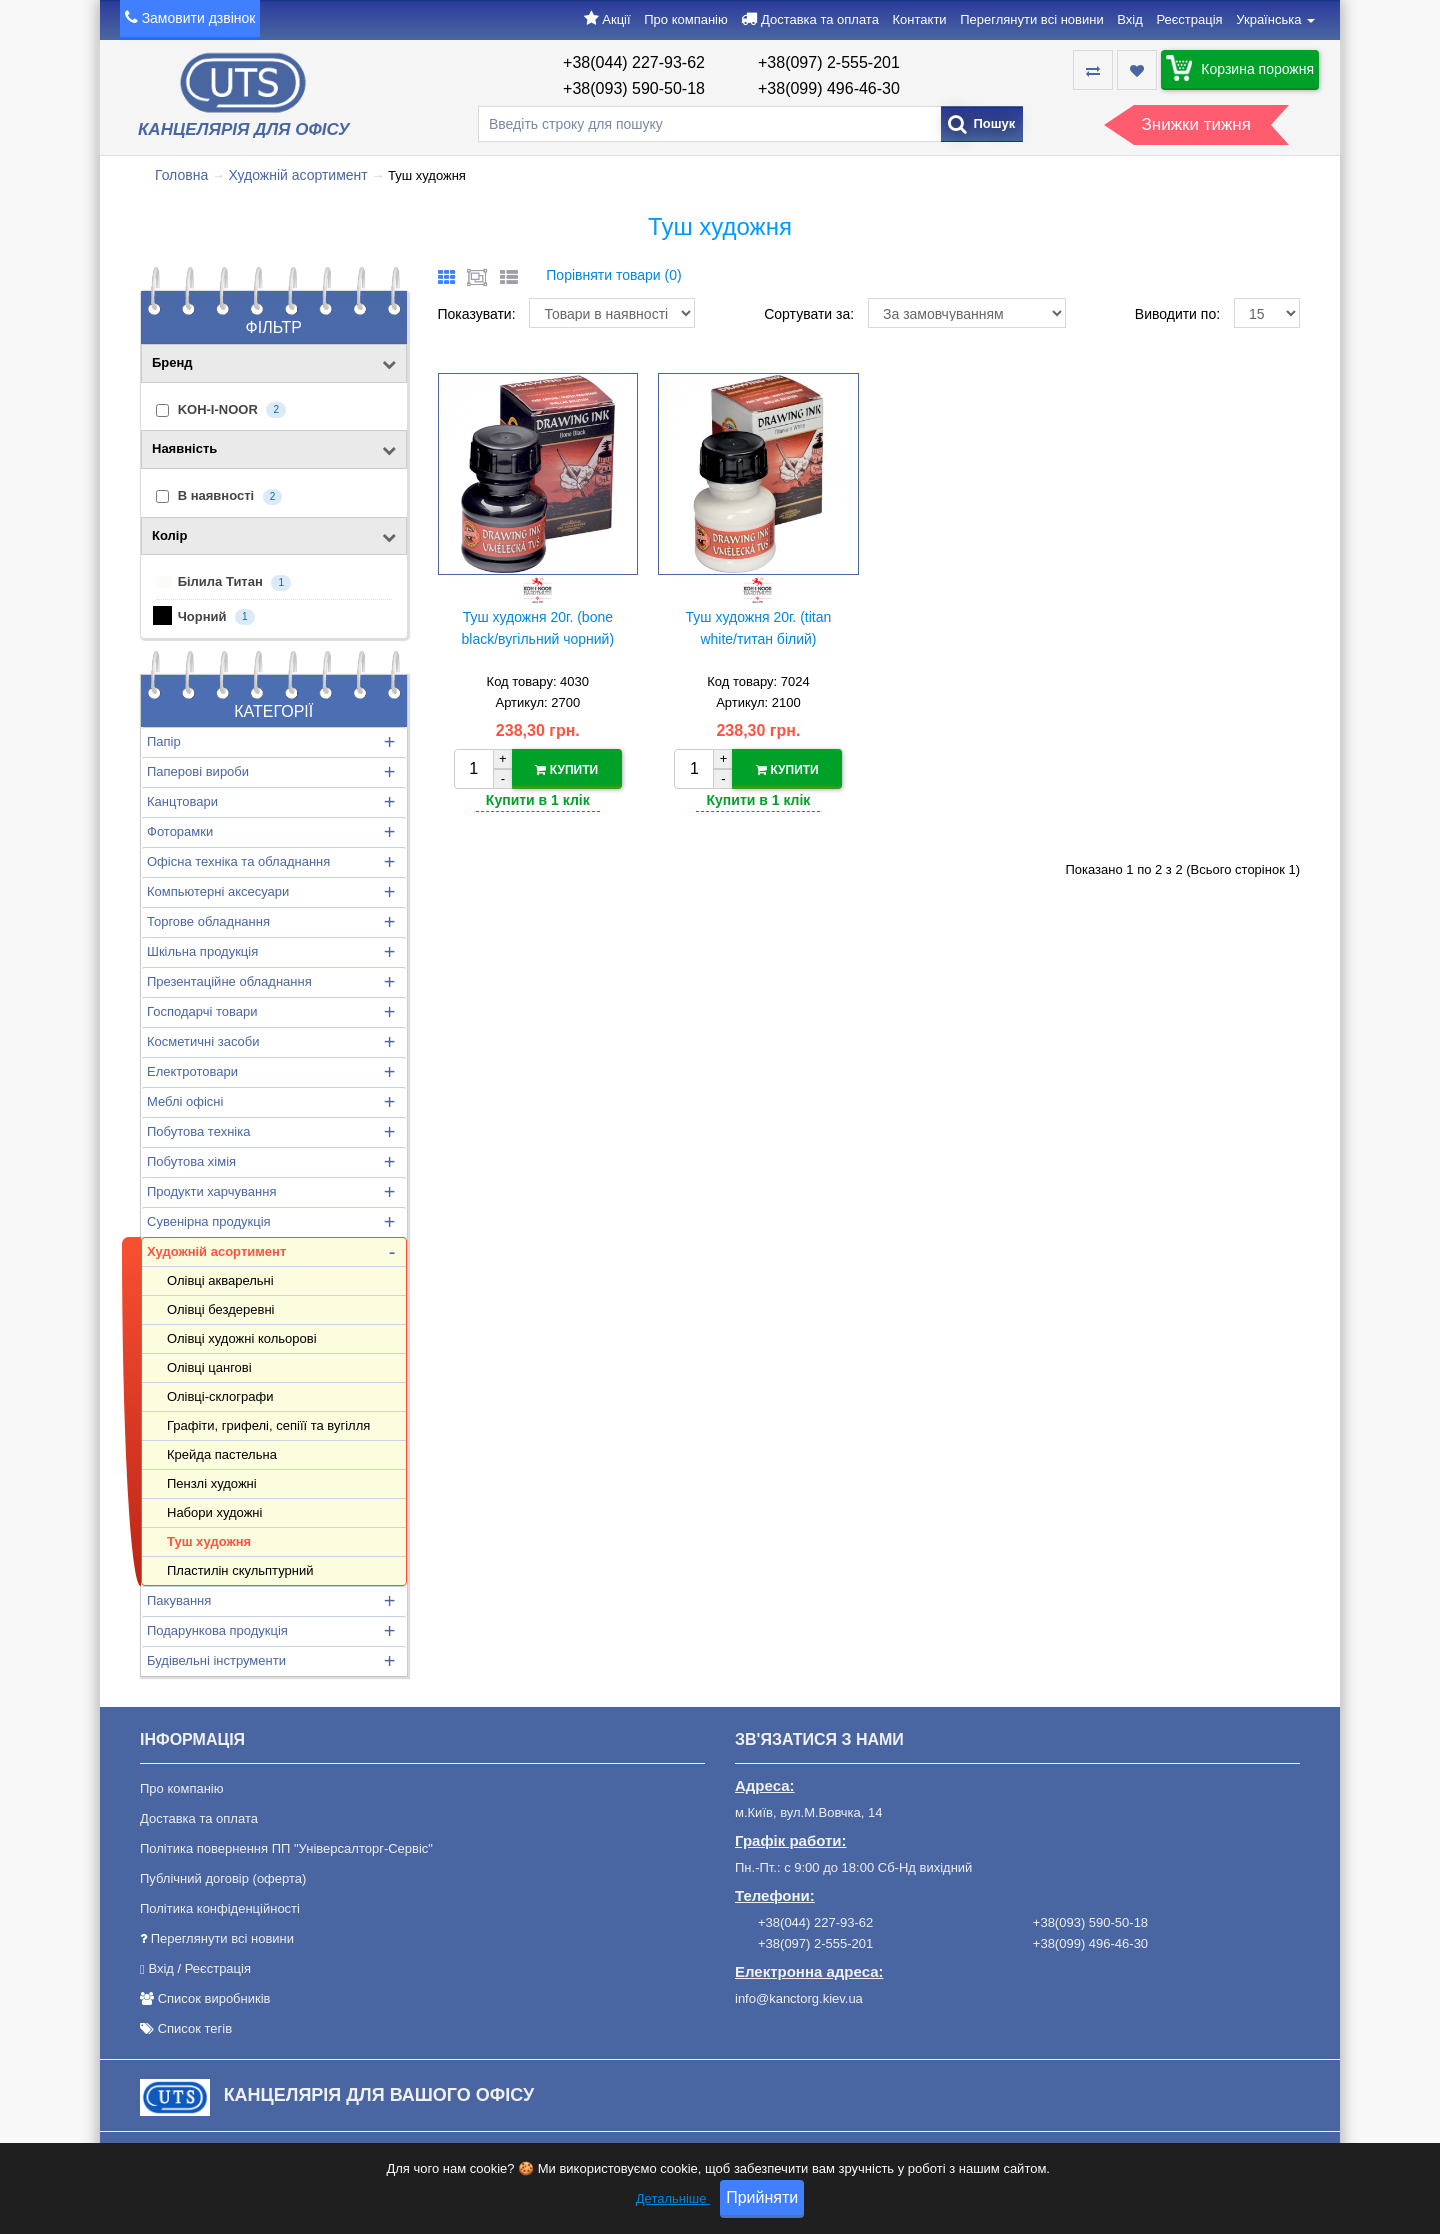  Describe the element at coordinates (220, 1396) in the screenshot. I see `Олівці-склографи` at that location.